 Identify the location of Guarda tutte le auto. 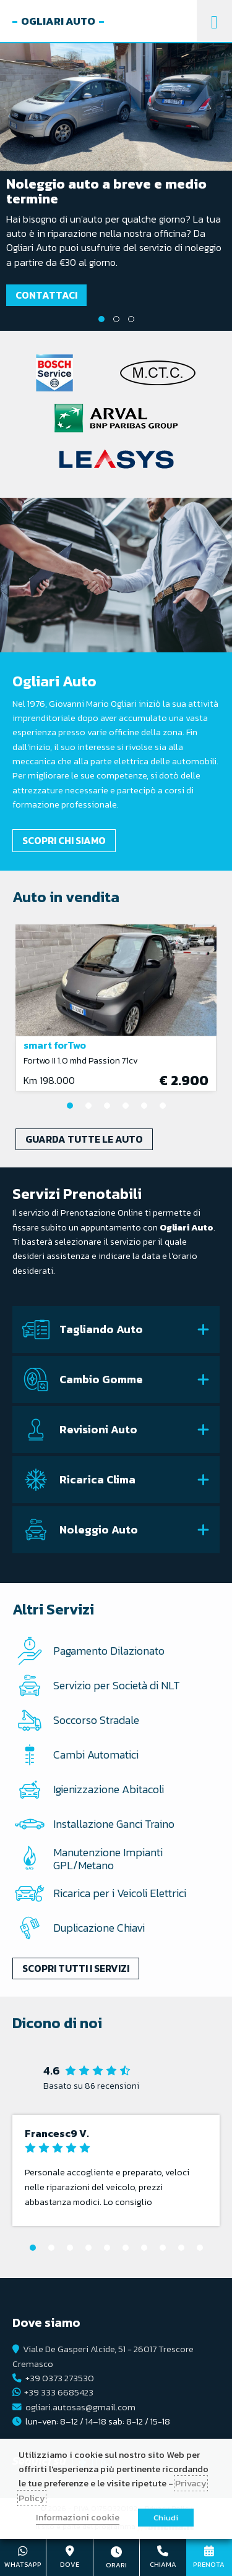
(84, 1139).